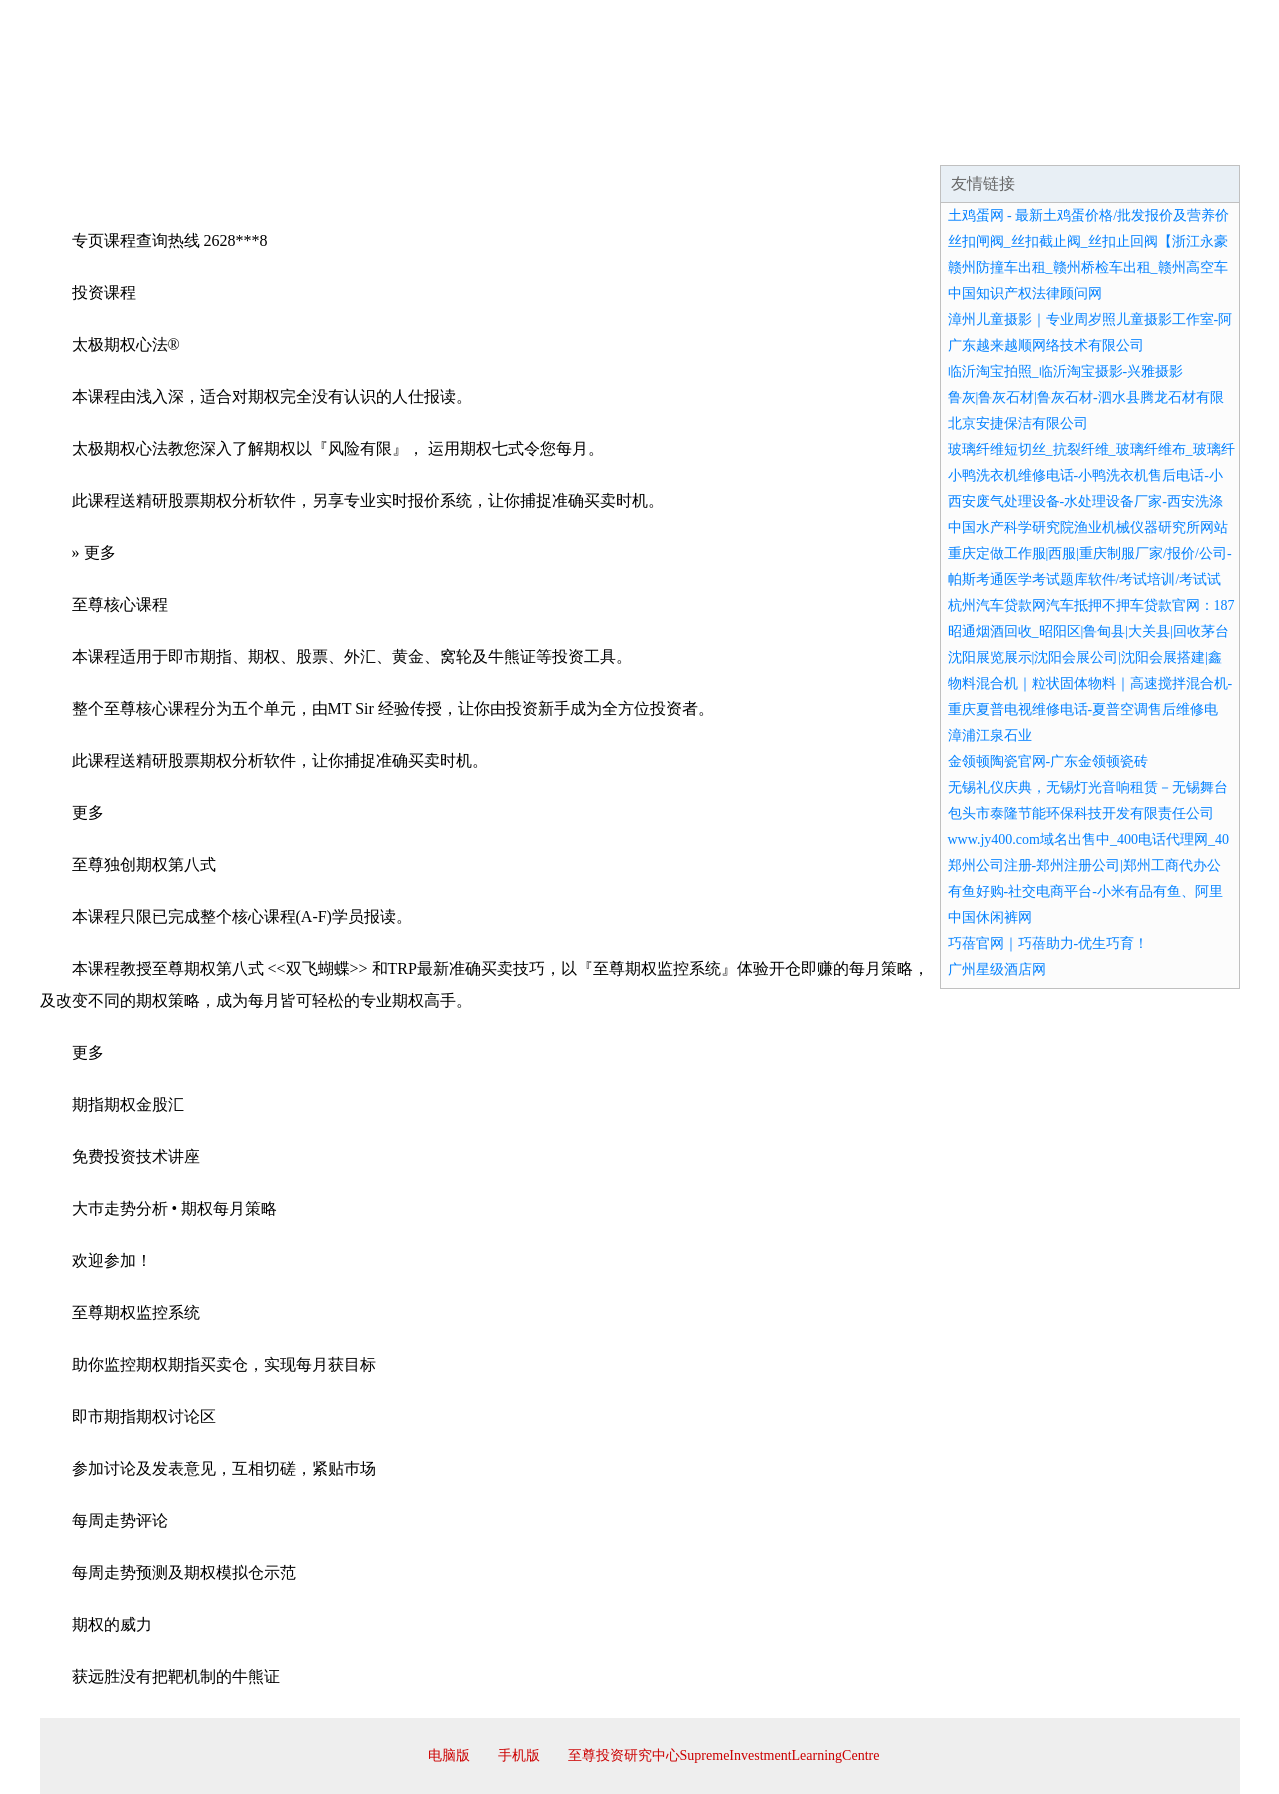 The image size is (1279, 1794). I want to click on 手机版, so click(519, 1755).